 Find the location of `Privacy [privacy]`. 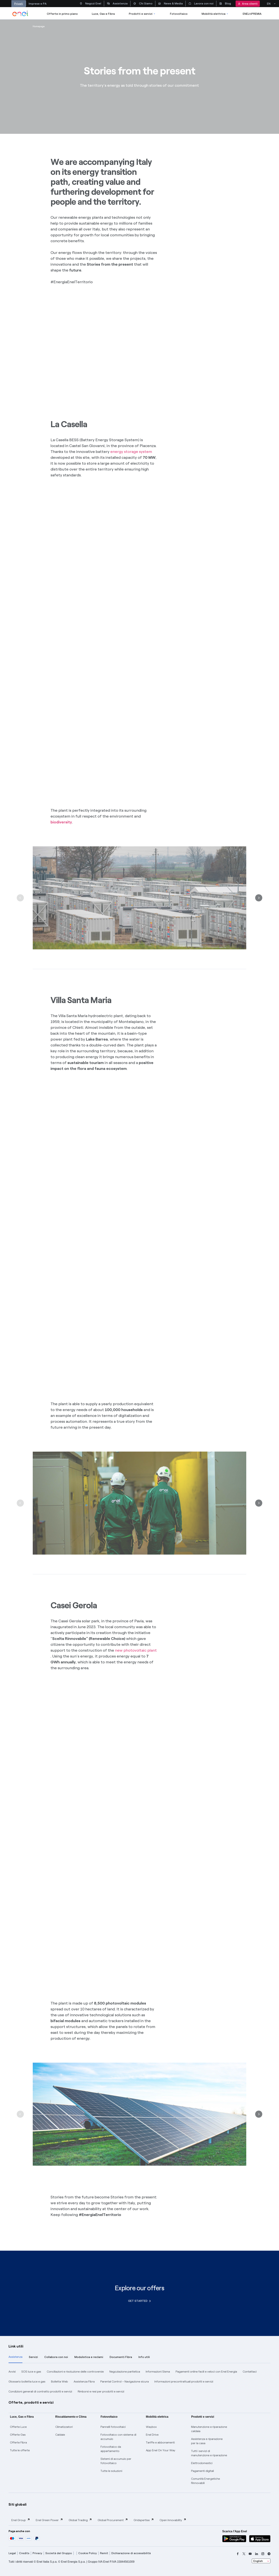

Privacy [privacy] is located at coordinates (37, 2553).